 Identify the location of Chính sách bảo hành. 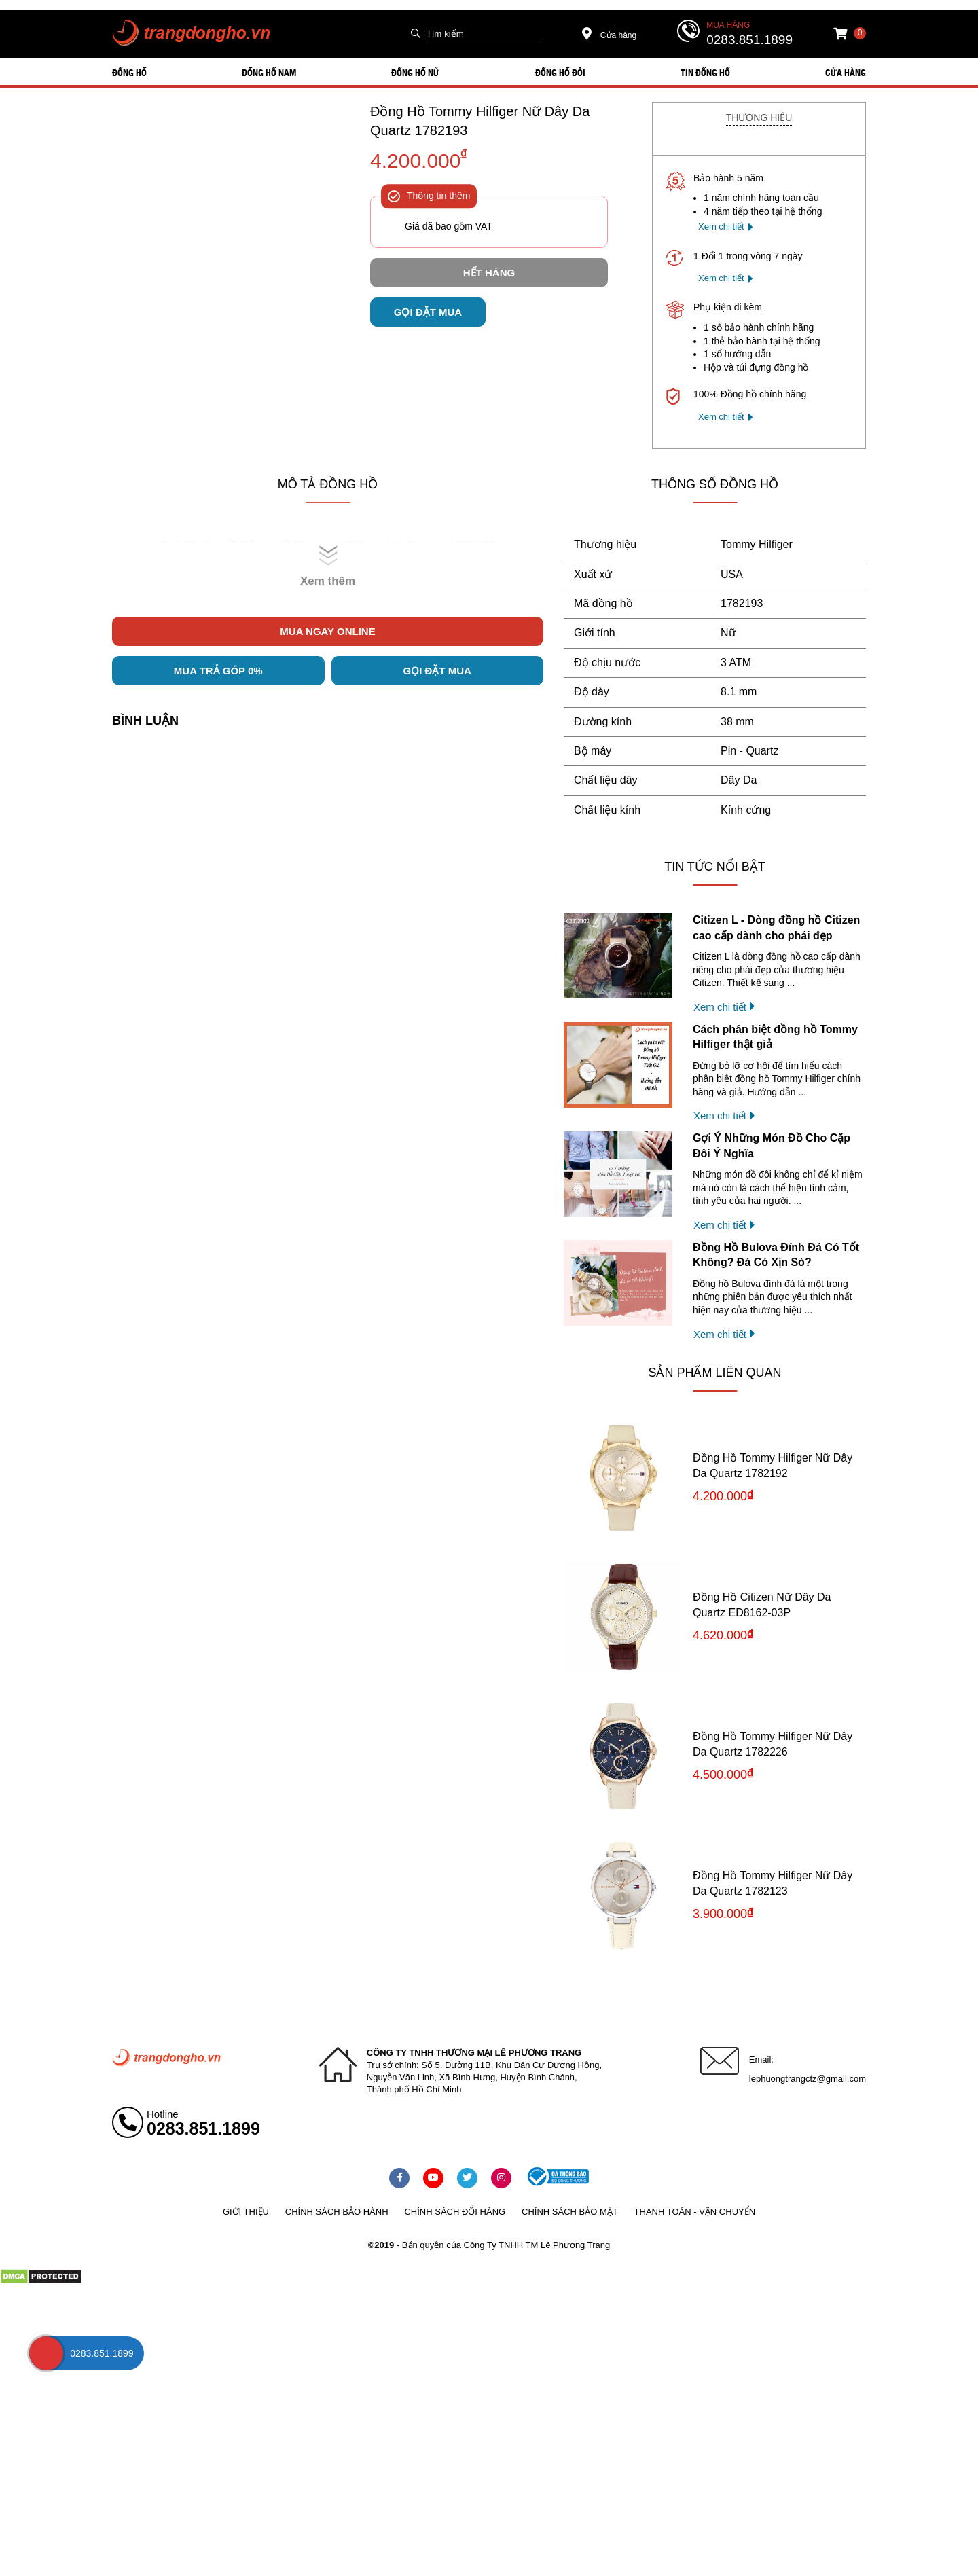
(336, 2212).